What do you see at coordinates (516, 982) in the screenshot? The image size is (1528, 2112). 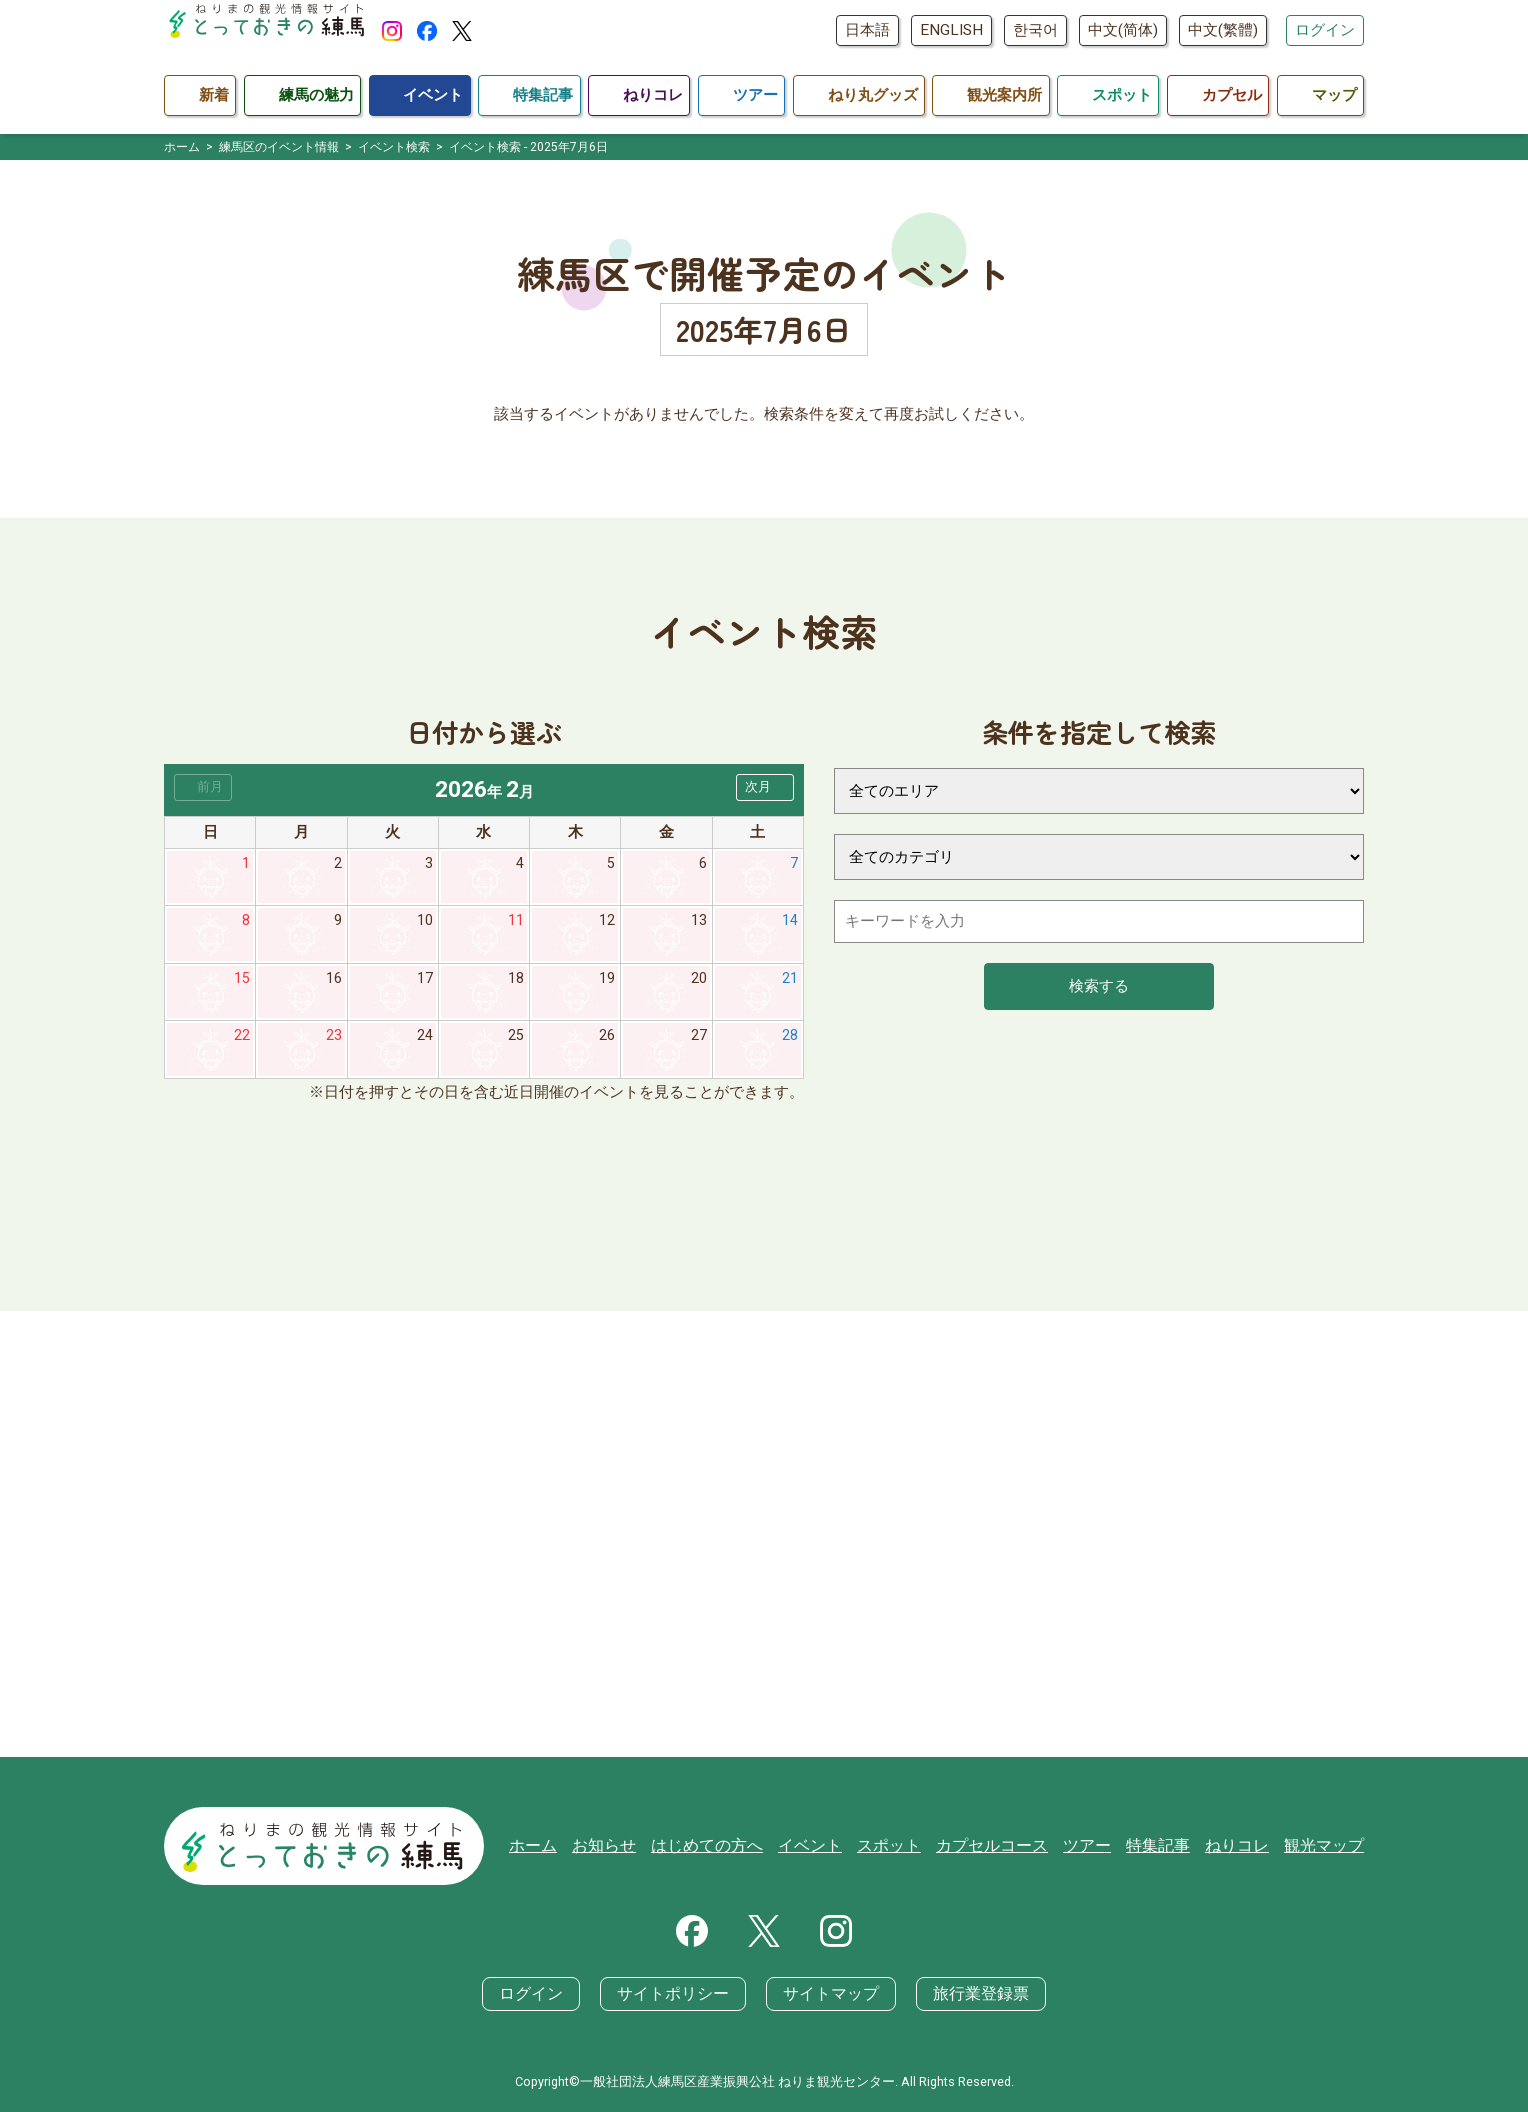 I see `18` at bounding box center [516, 982].